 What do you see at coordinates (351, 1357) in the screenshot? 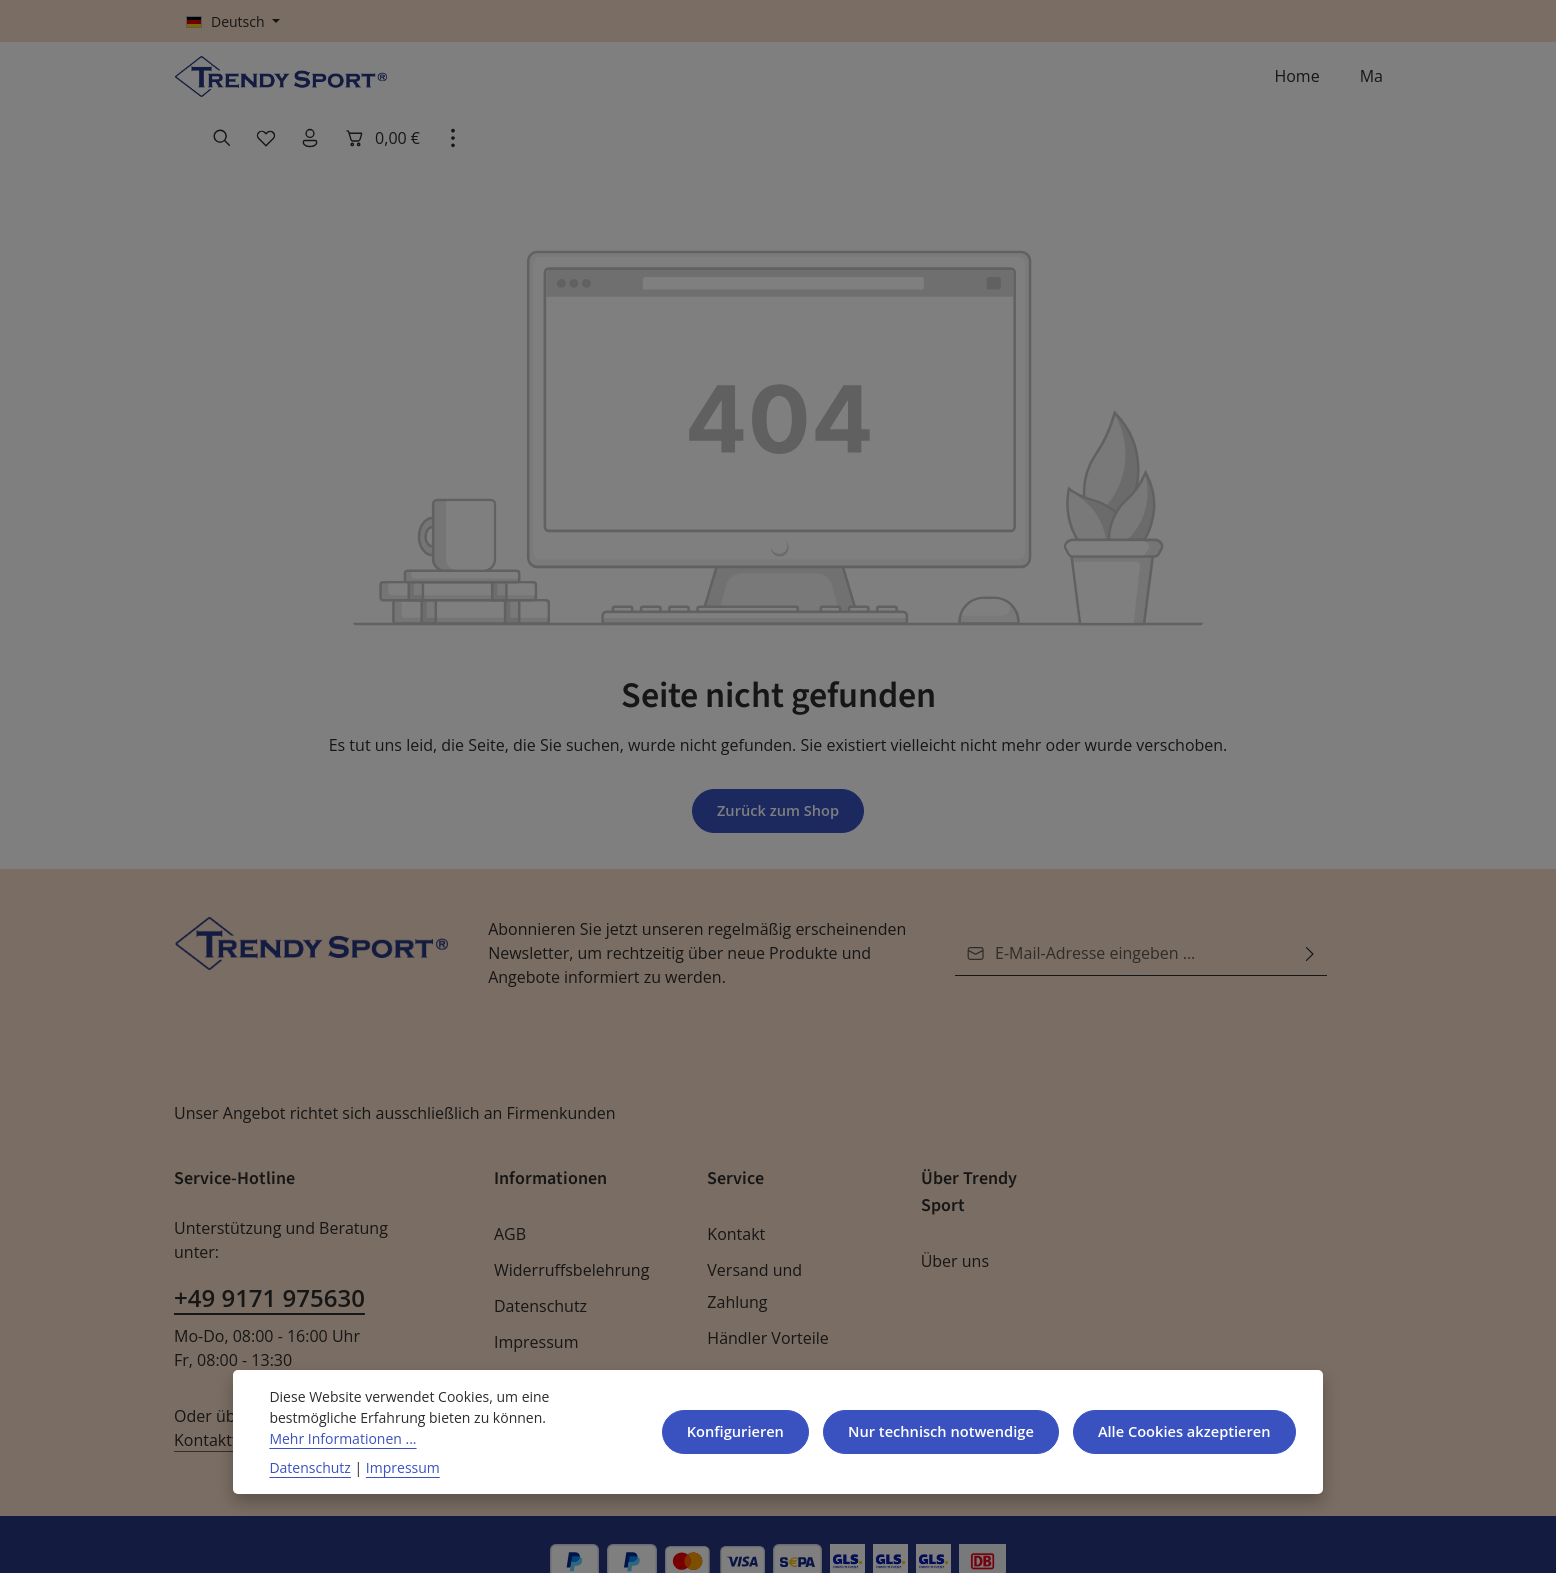
I see `Kontaktformular` at bounding box center [351, 1357].